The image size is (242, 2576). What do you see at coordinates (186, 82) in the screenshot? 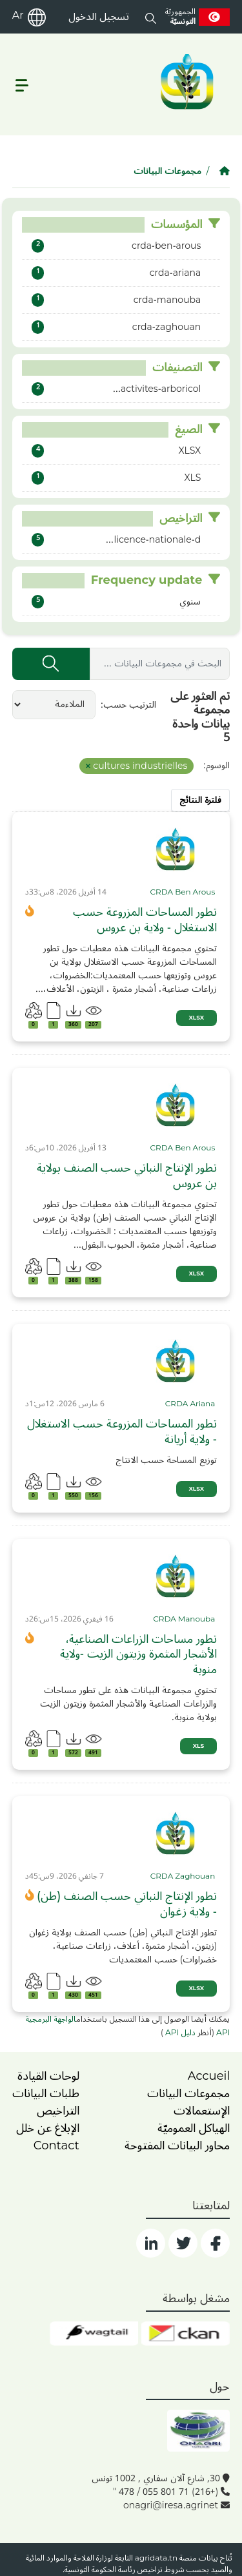
I see `[logo__argri]` at bounding box center [186, 82].